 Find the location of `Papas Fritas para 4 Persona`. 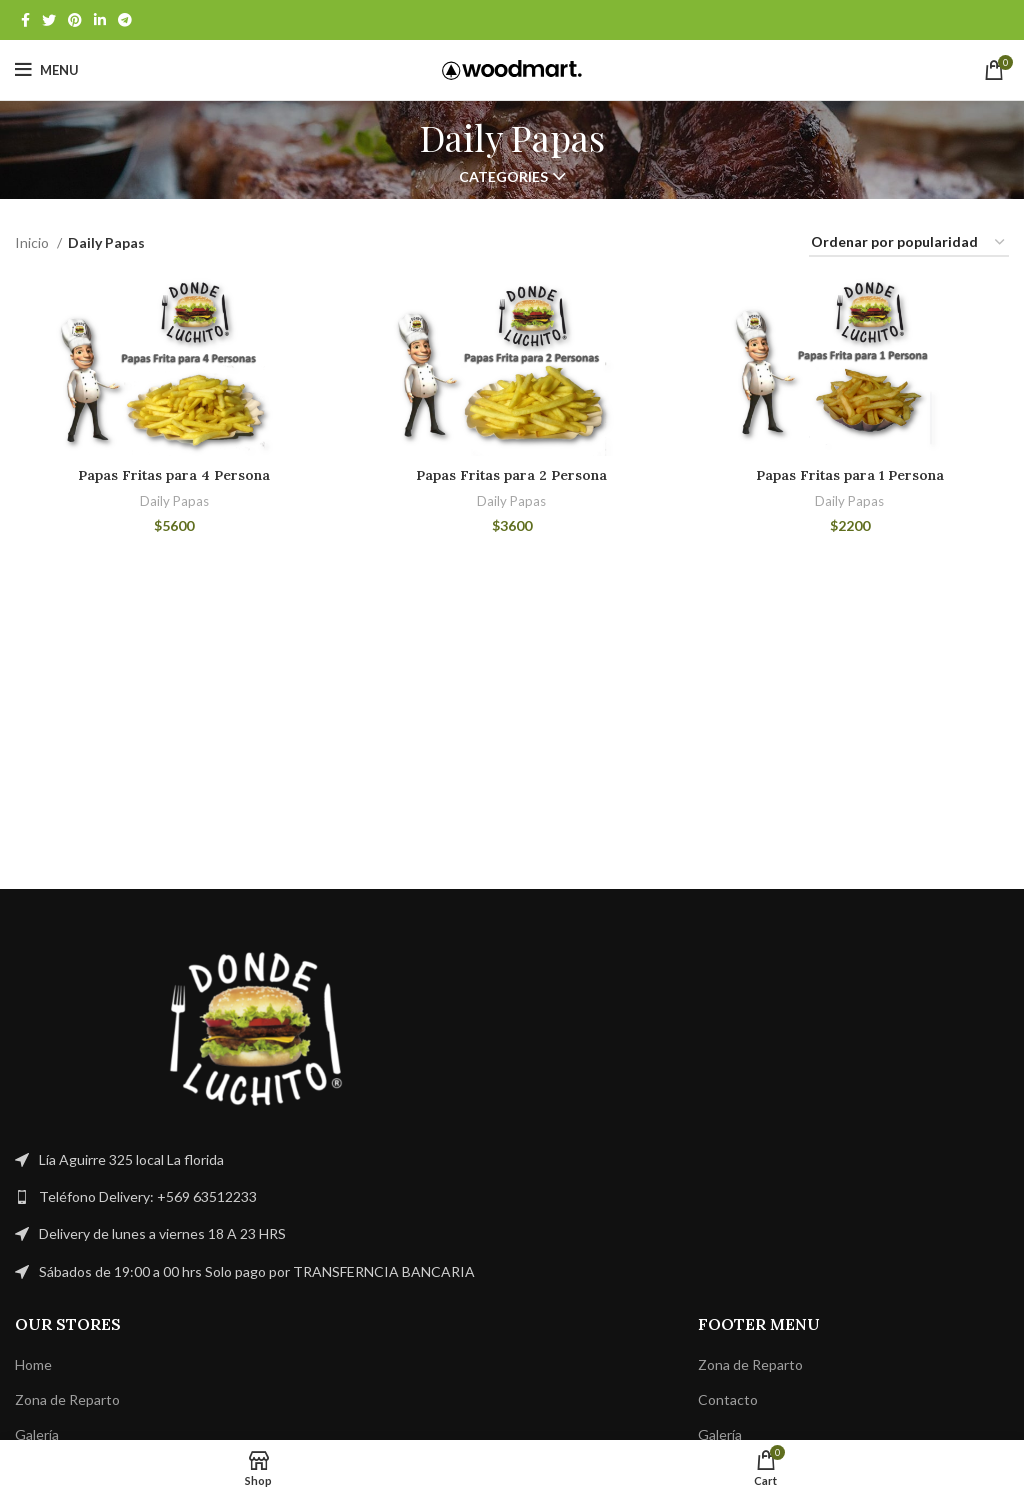

Papas Fritas para 4 Persona is located at coordinates (174, 476).